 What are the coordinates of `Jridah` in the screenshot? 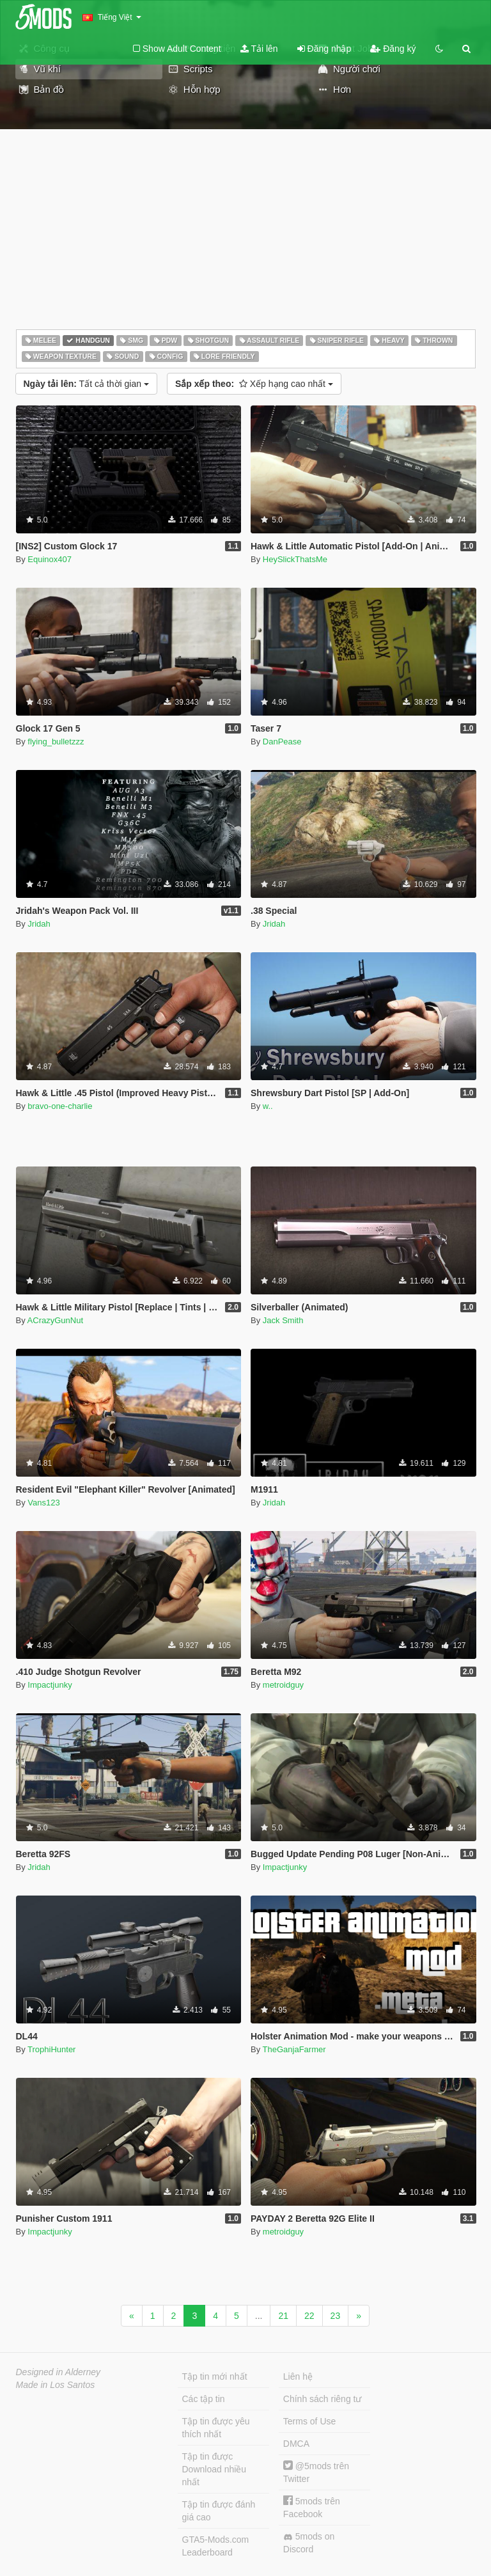 It's located at (38, 924).